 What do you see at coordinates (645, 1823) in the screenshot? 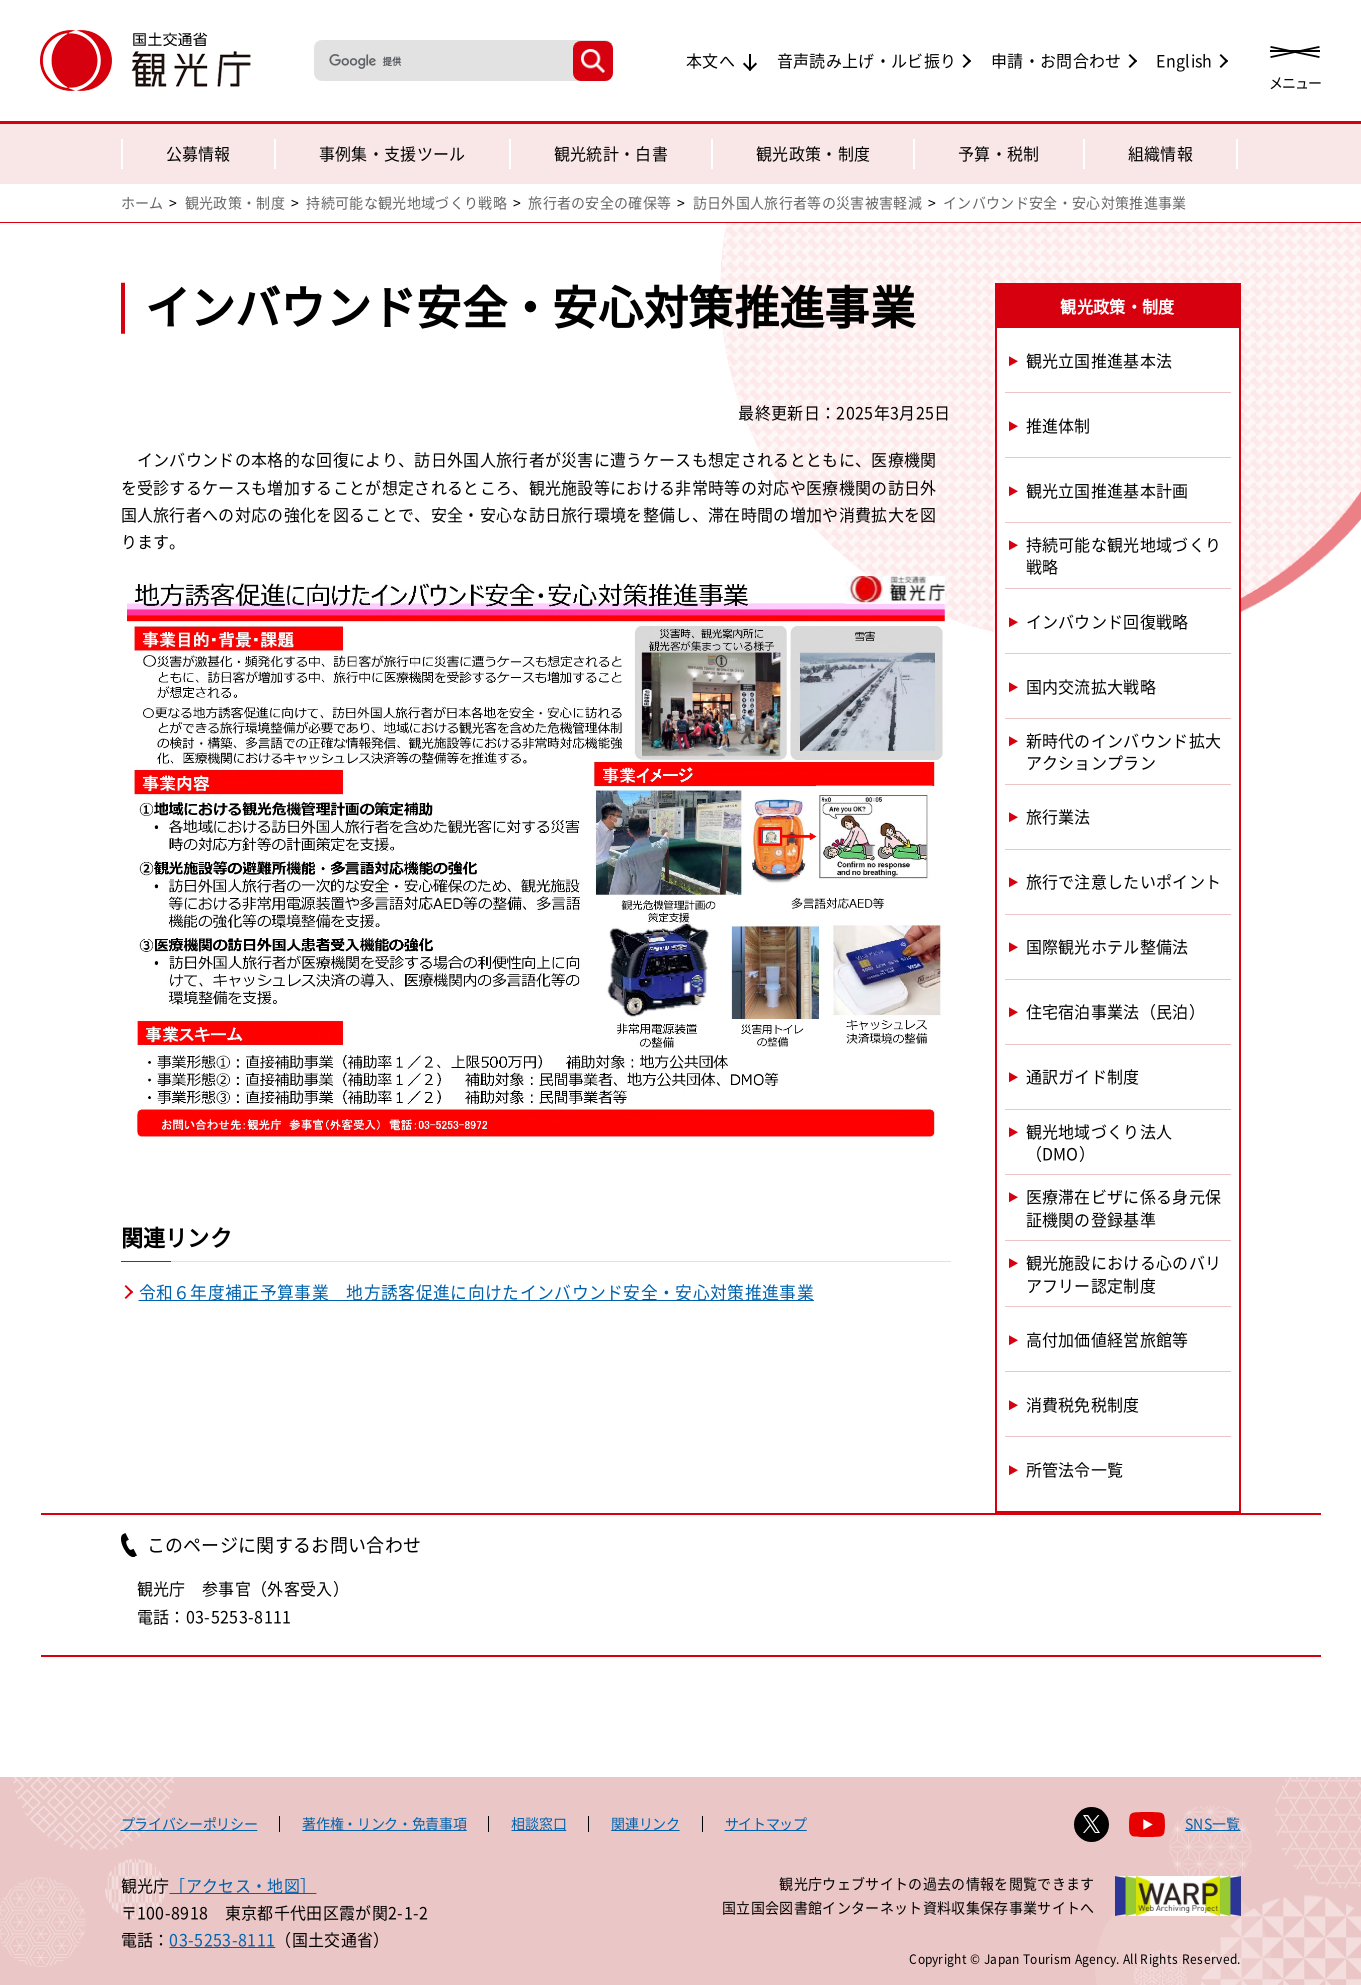
I see `関連リンク` at bounding box center [645, 1823].